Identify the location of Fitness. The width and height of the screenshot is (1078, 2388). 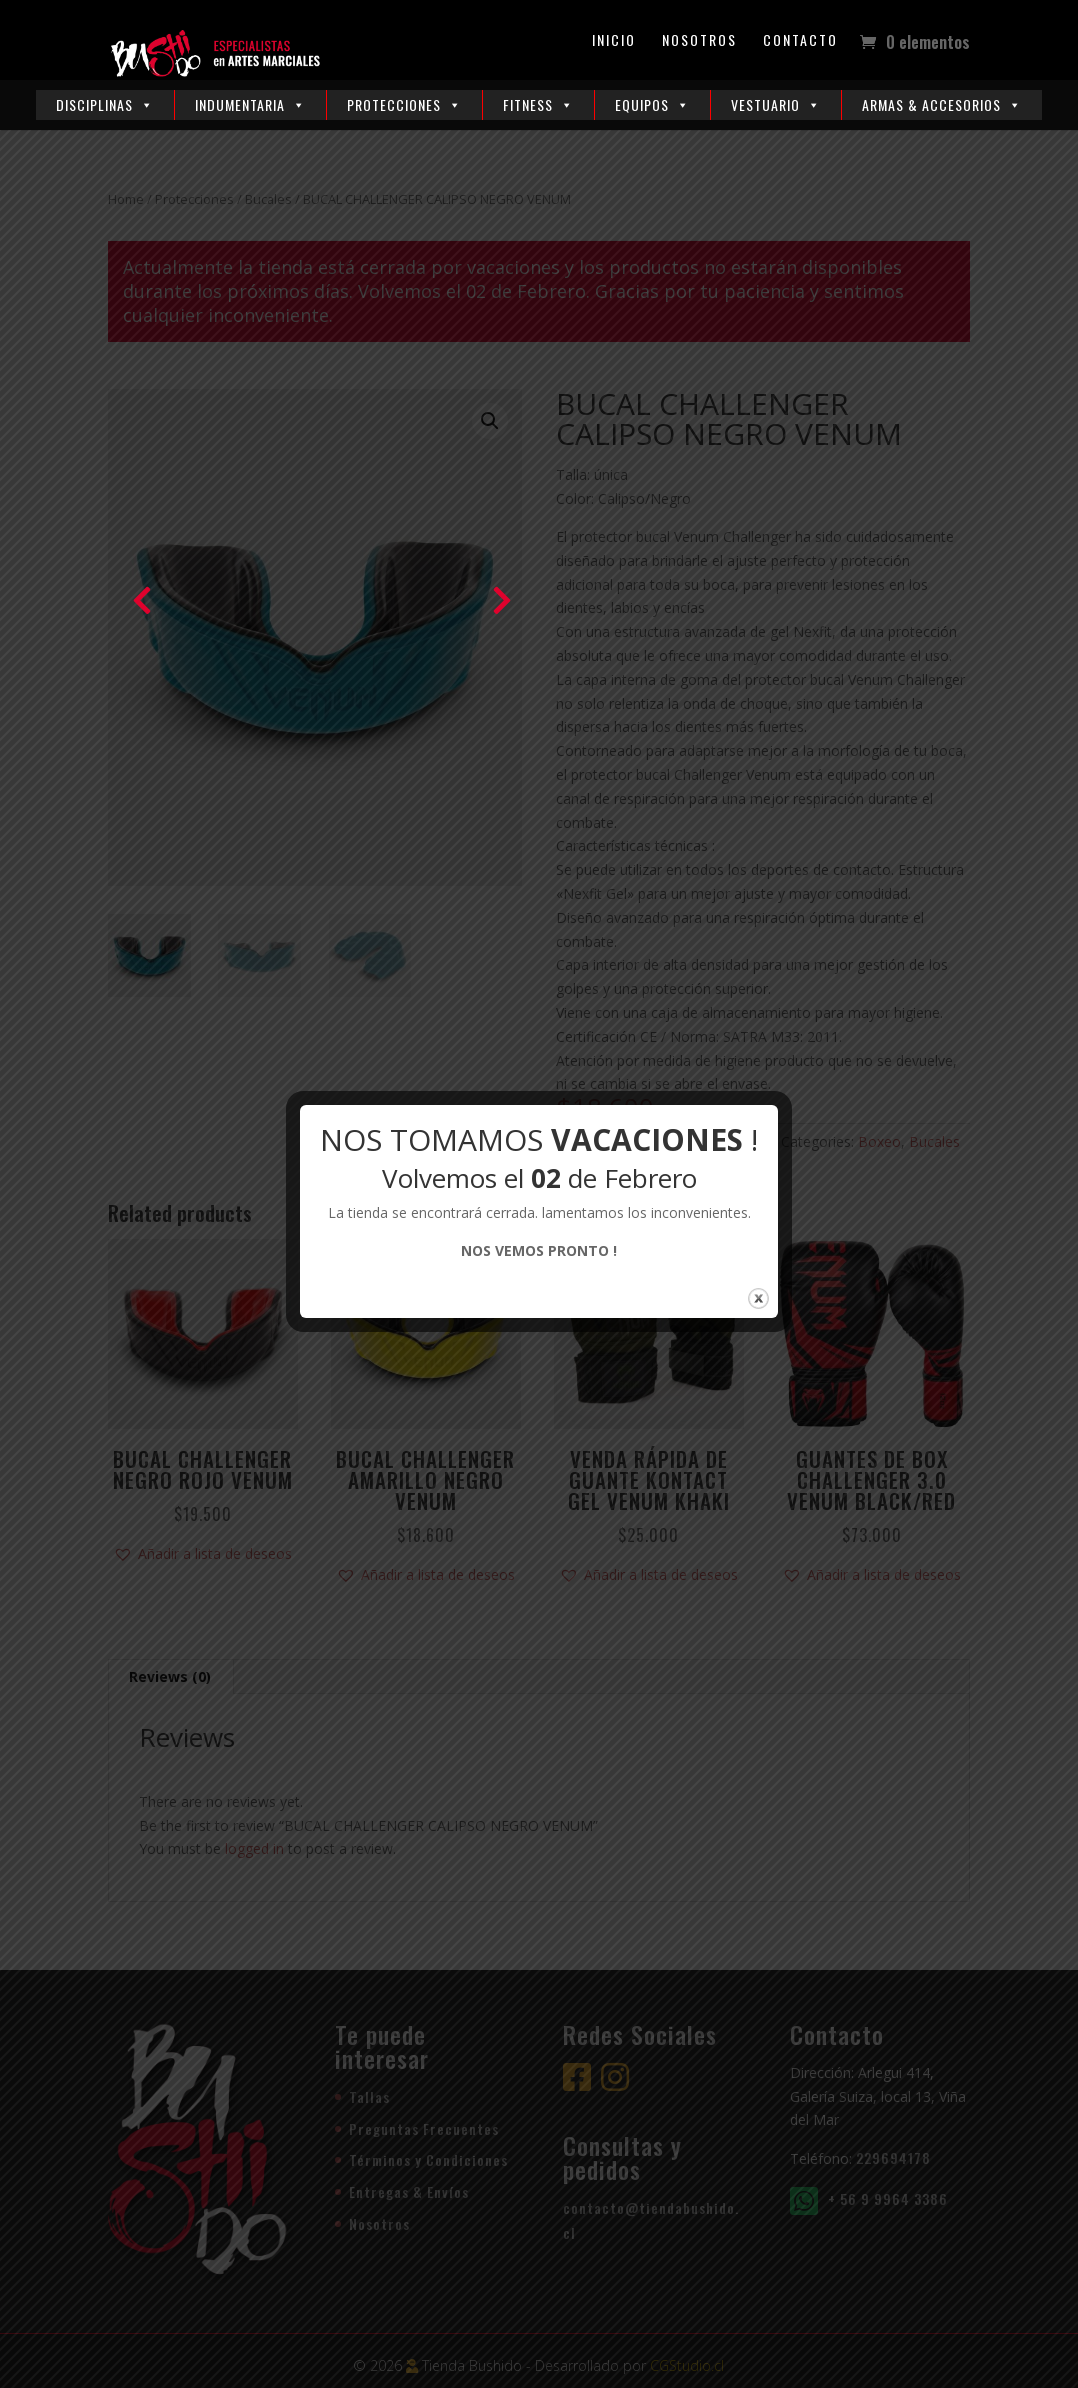
(538, 104).